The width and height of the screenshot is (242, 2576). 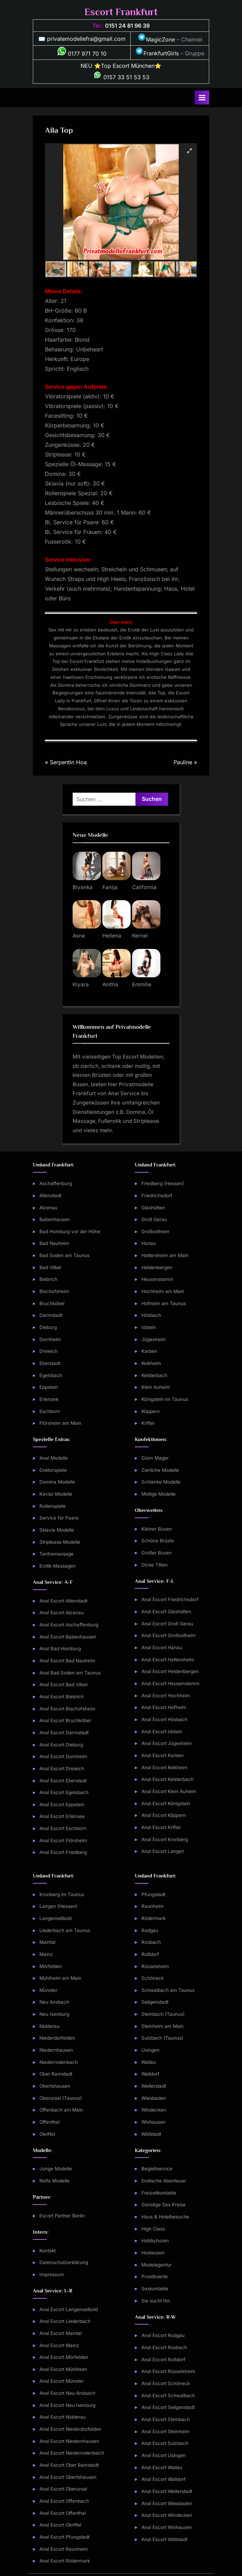 What do you see at coordinates (58, 1906) in the screenshot?
I see `Langen (Hessen)` at bounding box center [58, 1906].